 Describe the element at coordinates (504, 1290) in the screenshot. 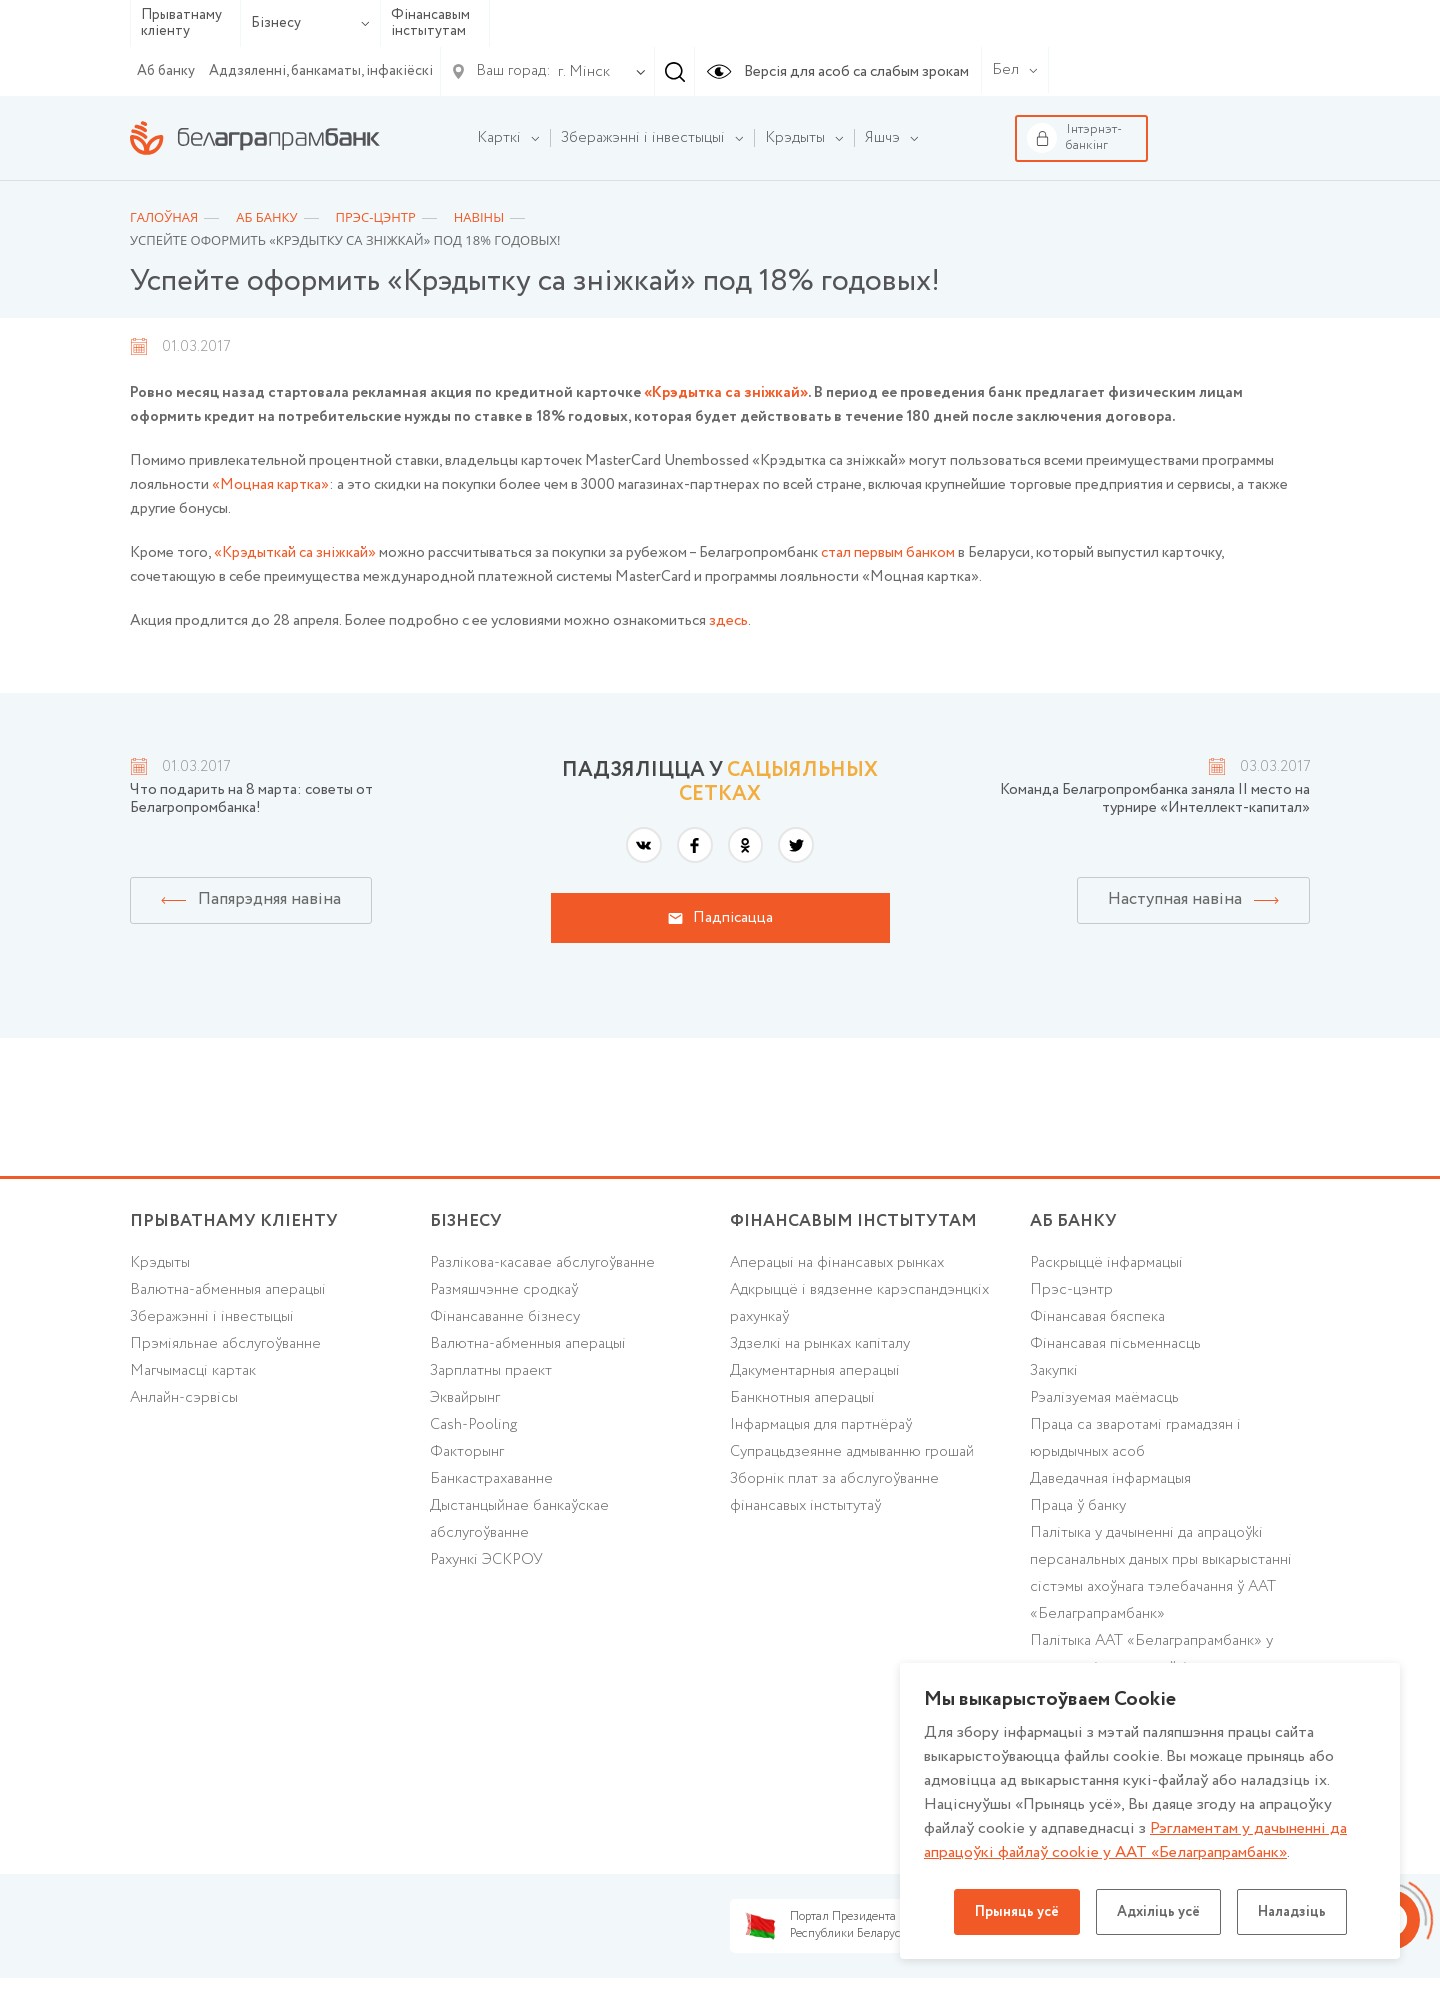

I see `Размяшчэнне сродкаў` at that location.